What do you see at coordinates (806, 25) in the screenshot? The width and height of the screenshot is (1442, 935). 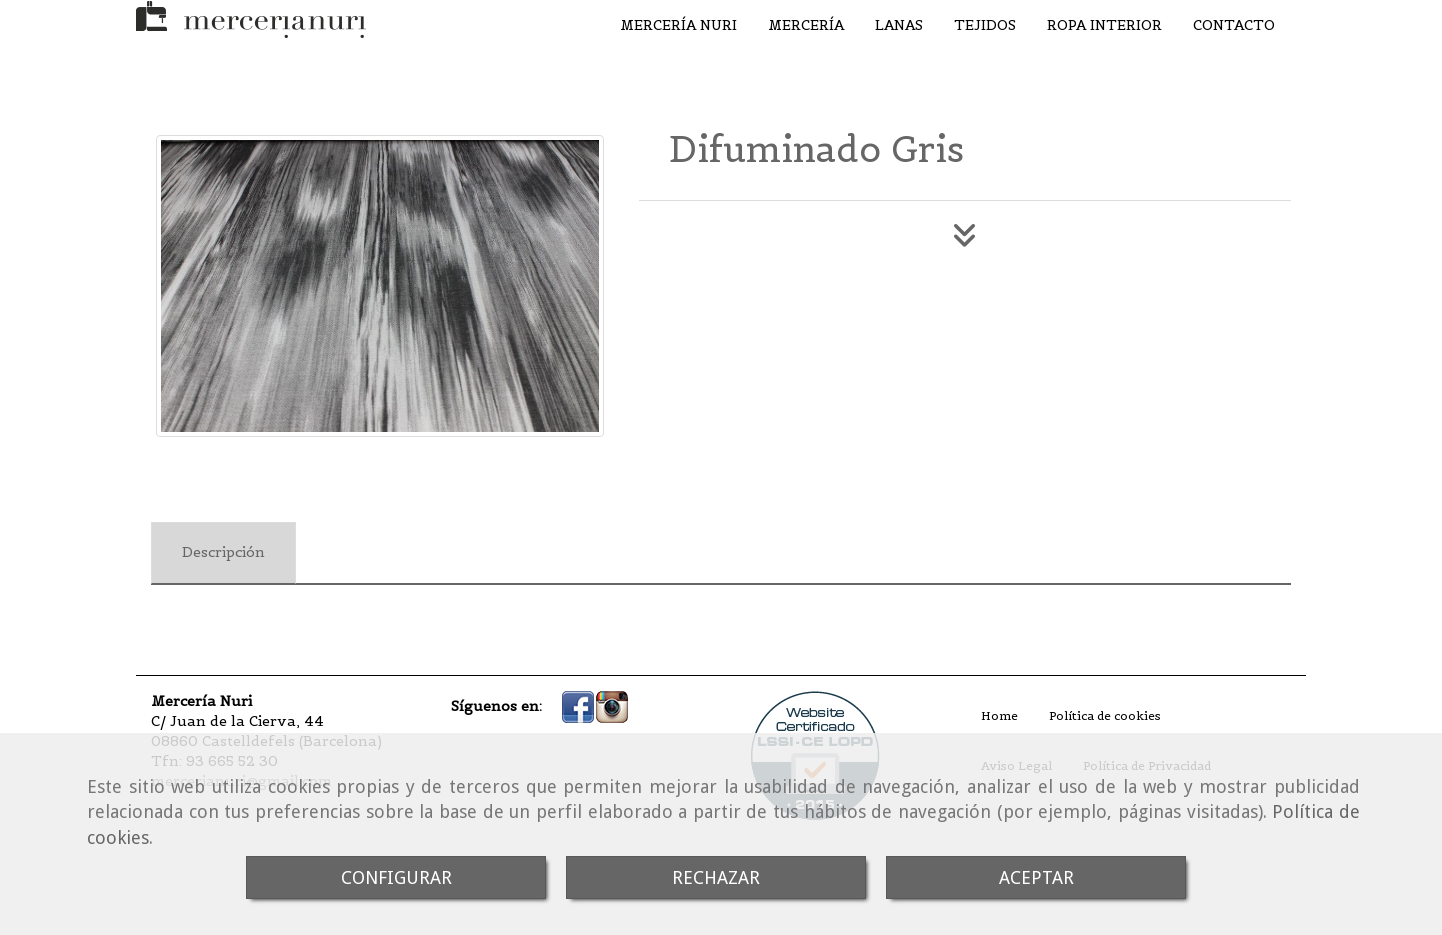 I see `MERCERÍA` at bounding box center [806, 25].